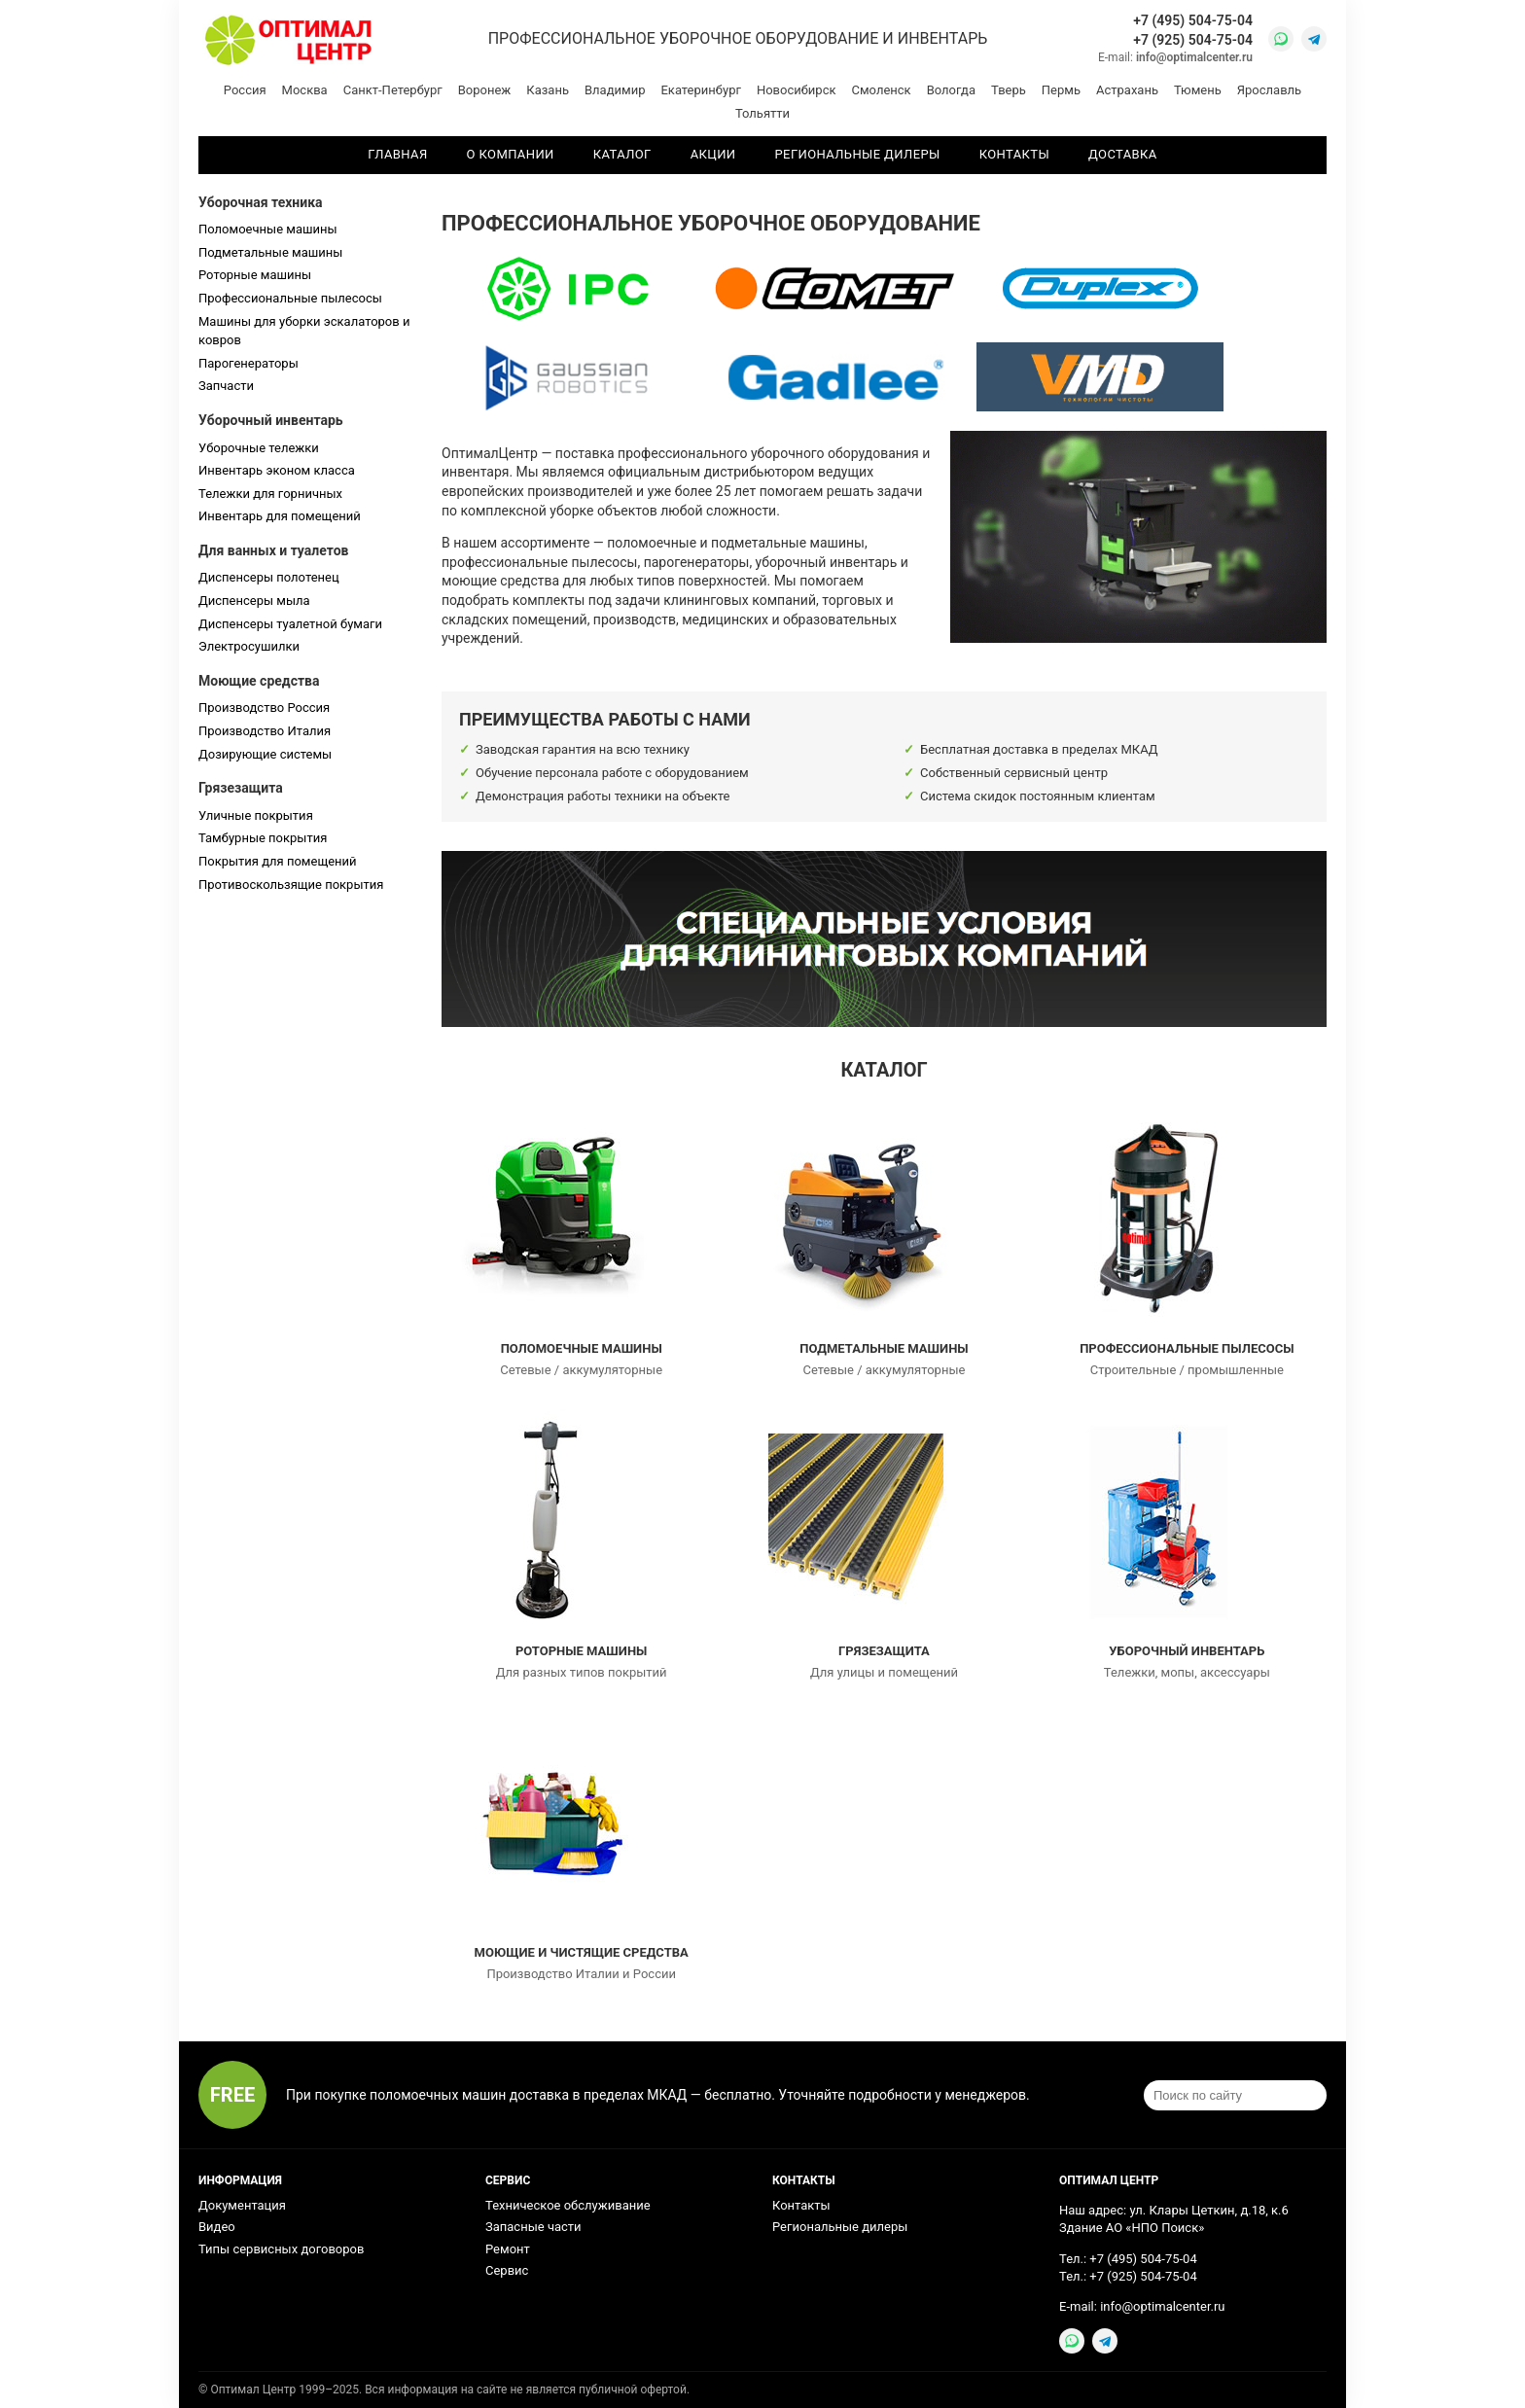  Describe the element at coordinates (533, 2226) in the screenshot. I see `Запасные части` at that location.